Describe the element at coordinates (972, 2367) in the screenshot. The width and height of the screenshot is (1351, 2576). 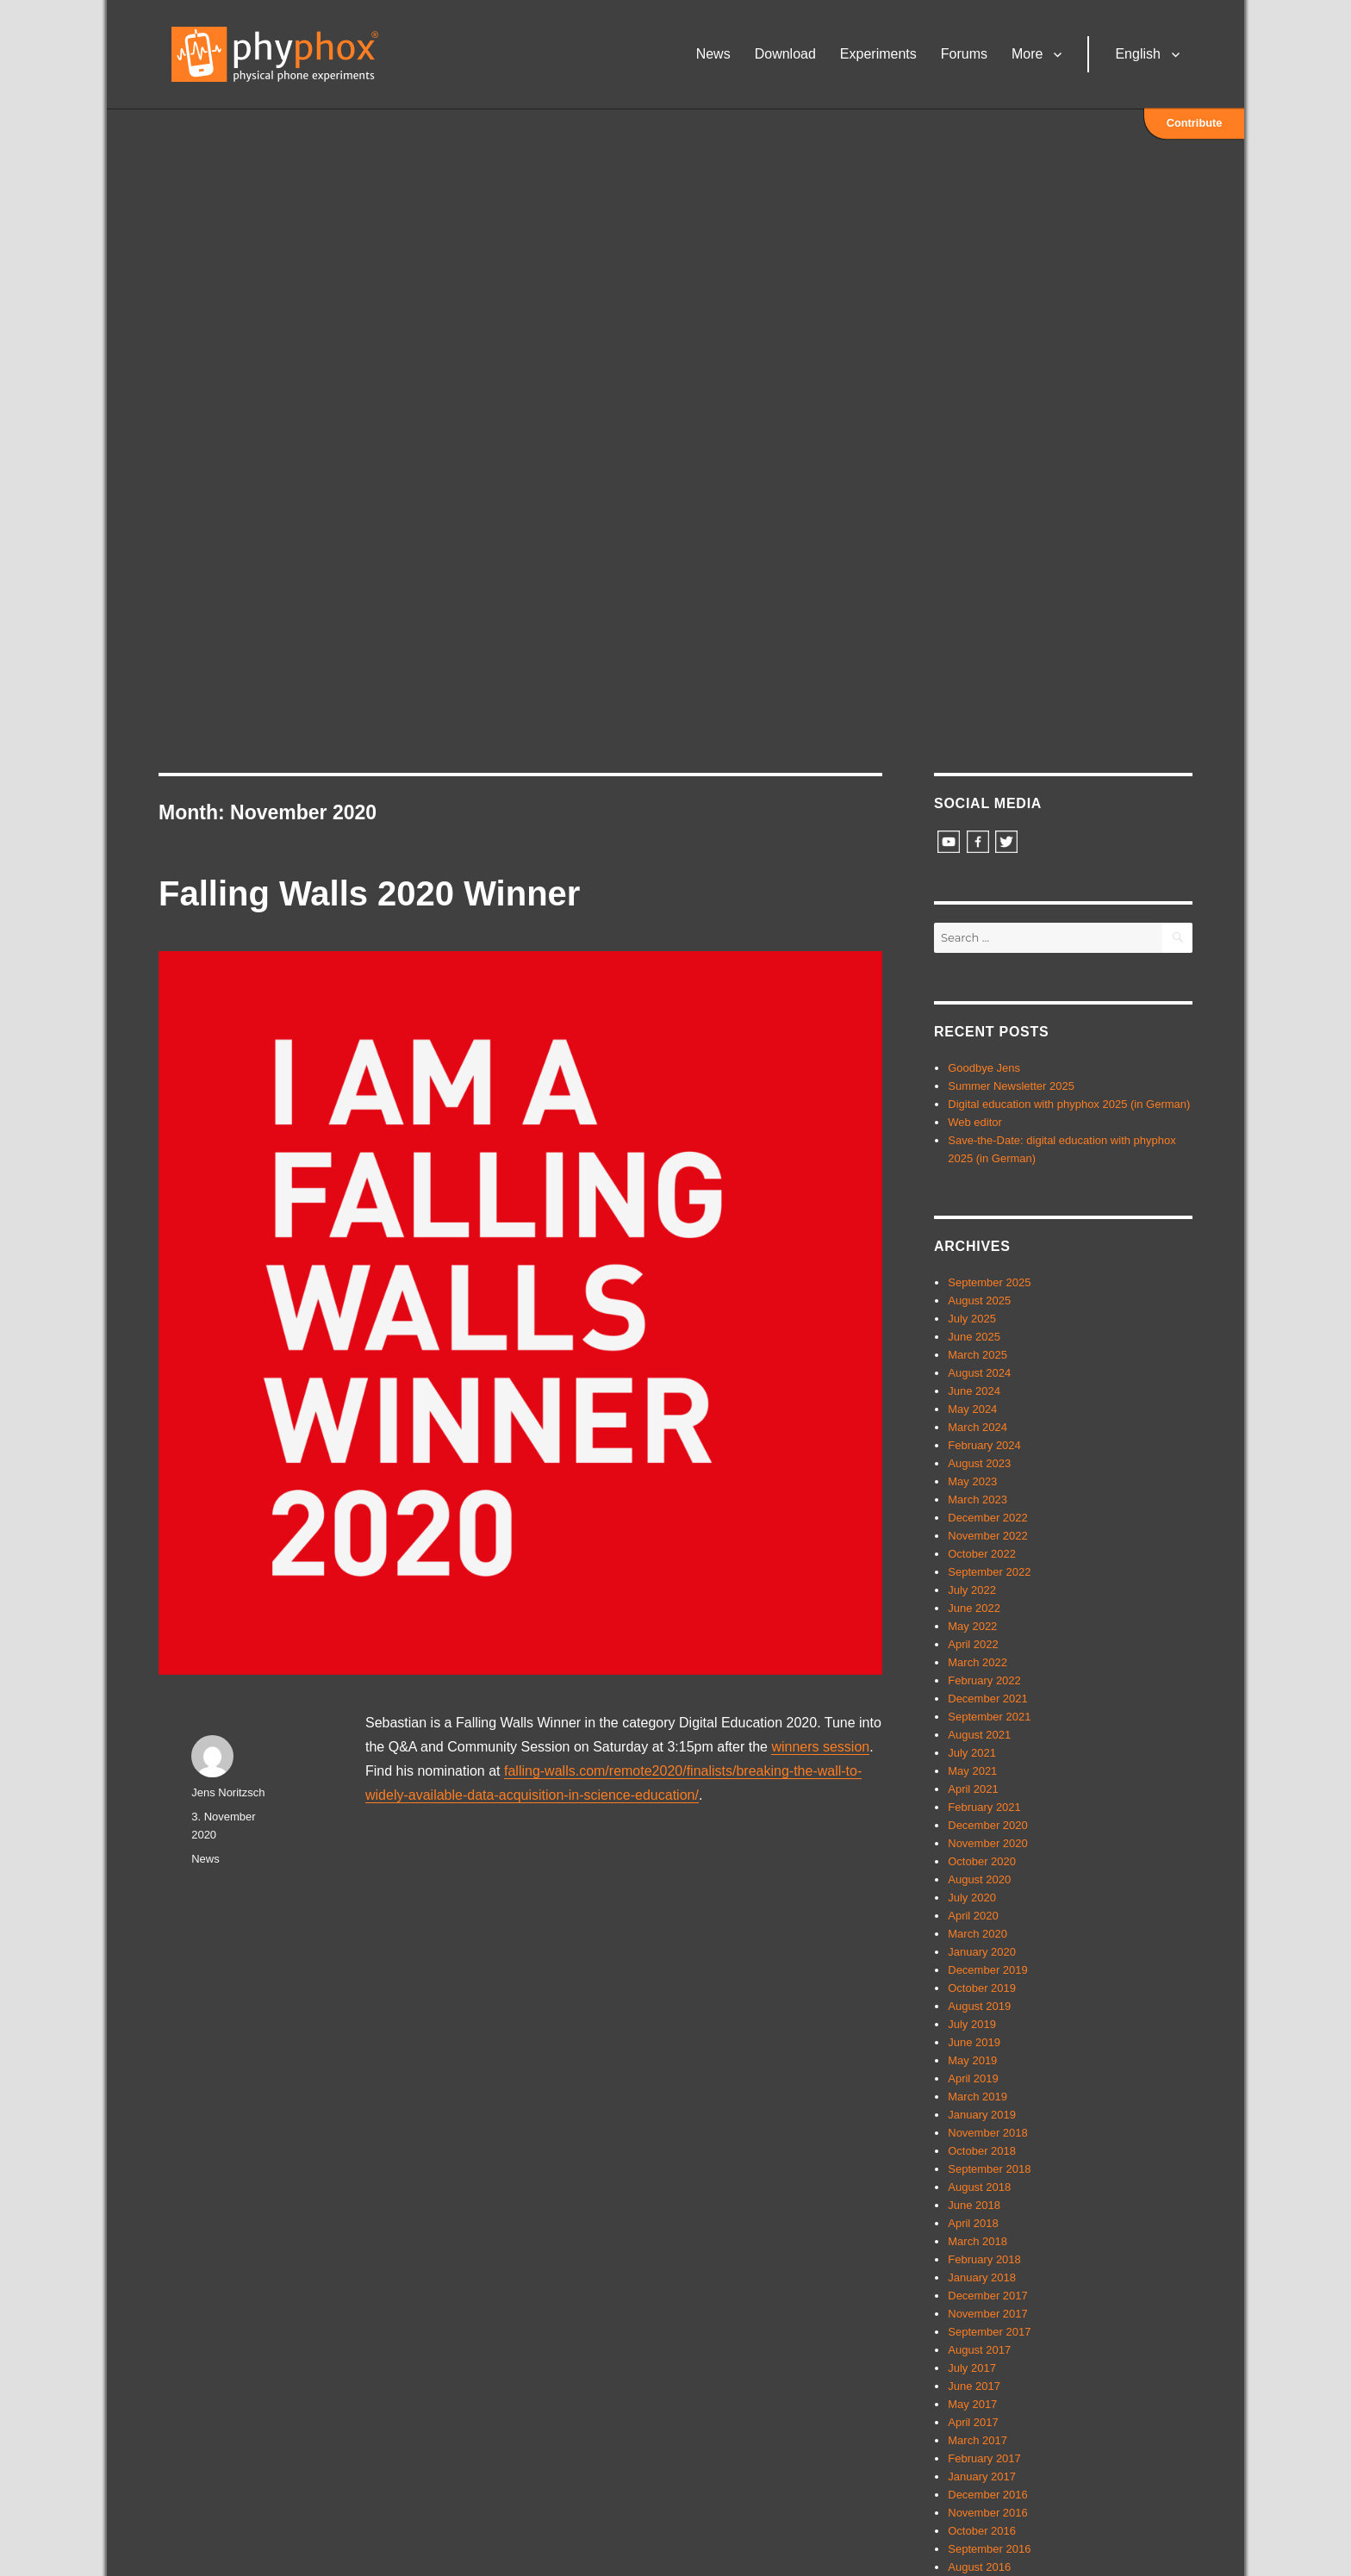
I see `July 2017` at that location.